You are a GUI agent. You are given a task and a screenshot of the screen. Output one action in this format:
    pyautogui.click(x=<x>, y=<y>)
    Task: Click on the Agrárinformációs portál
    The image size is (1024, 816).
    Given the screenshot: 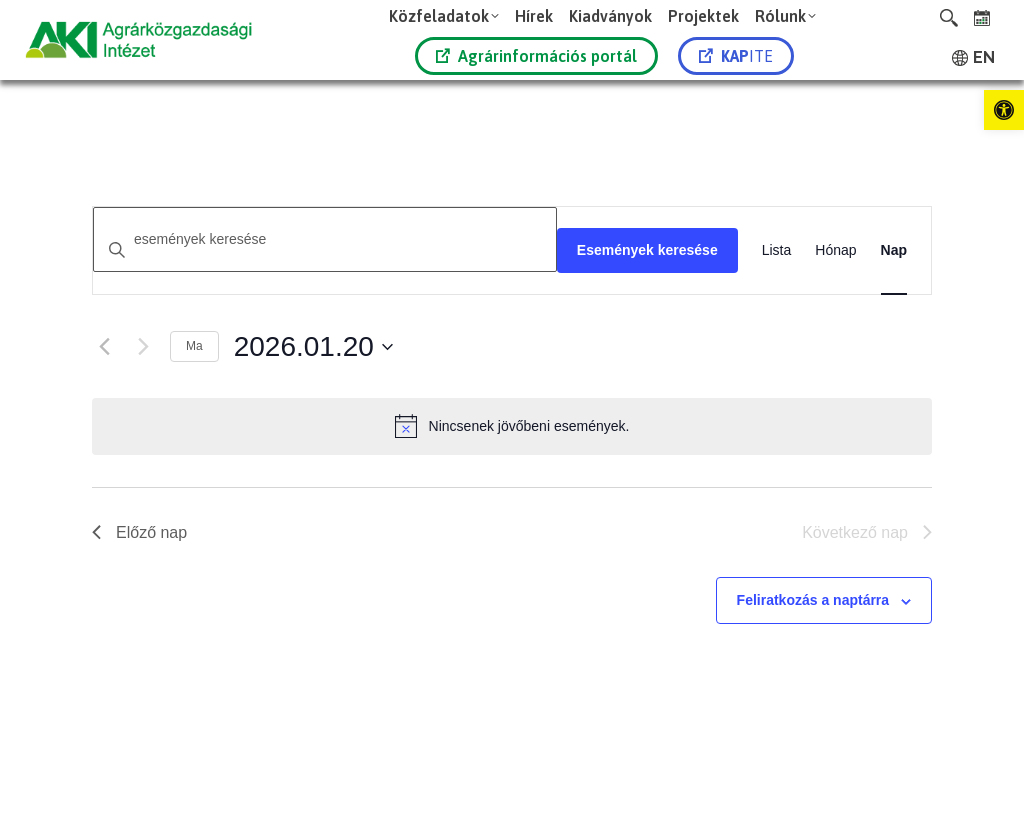 What is the action you would take?
    pyautogui.click(x=536, y=56)
    